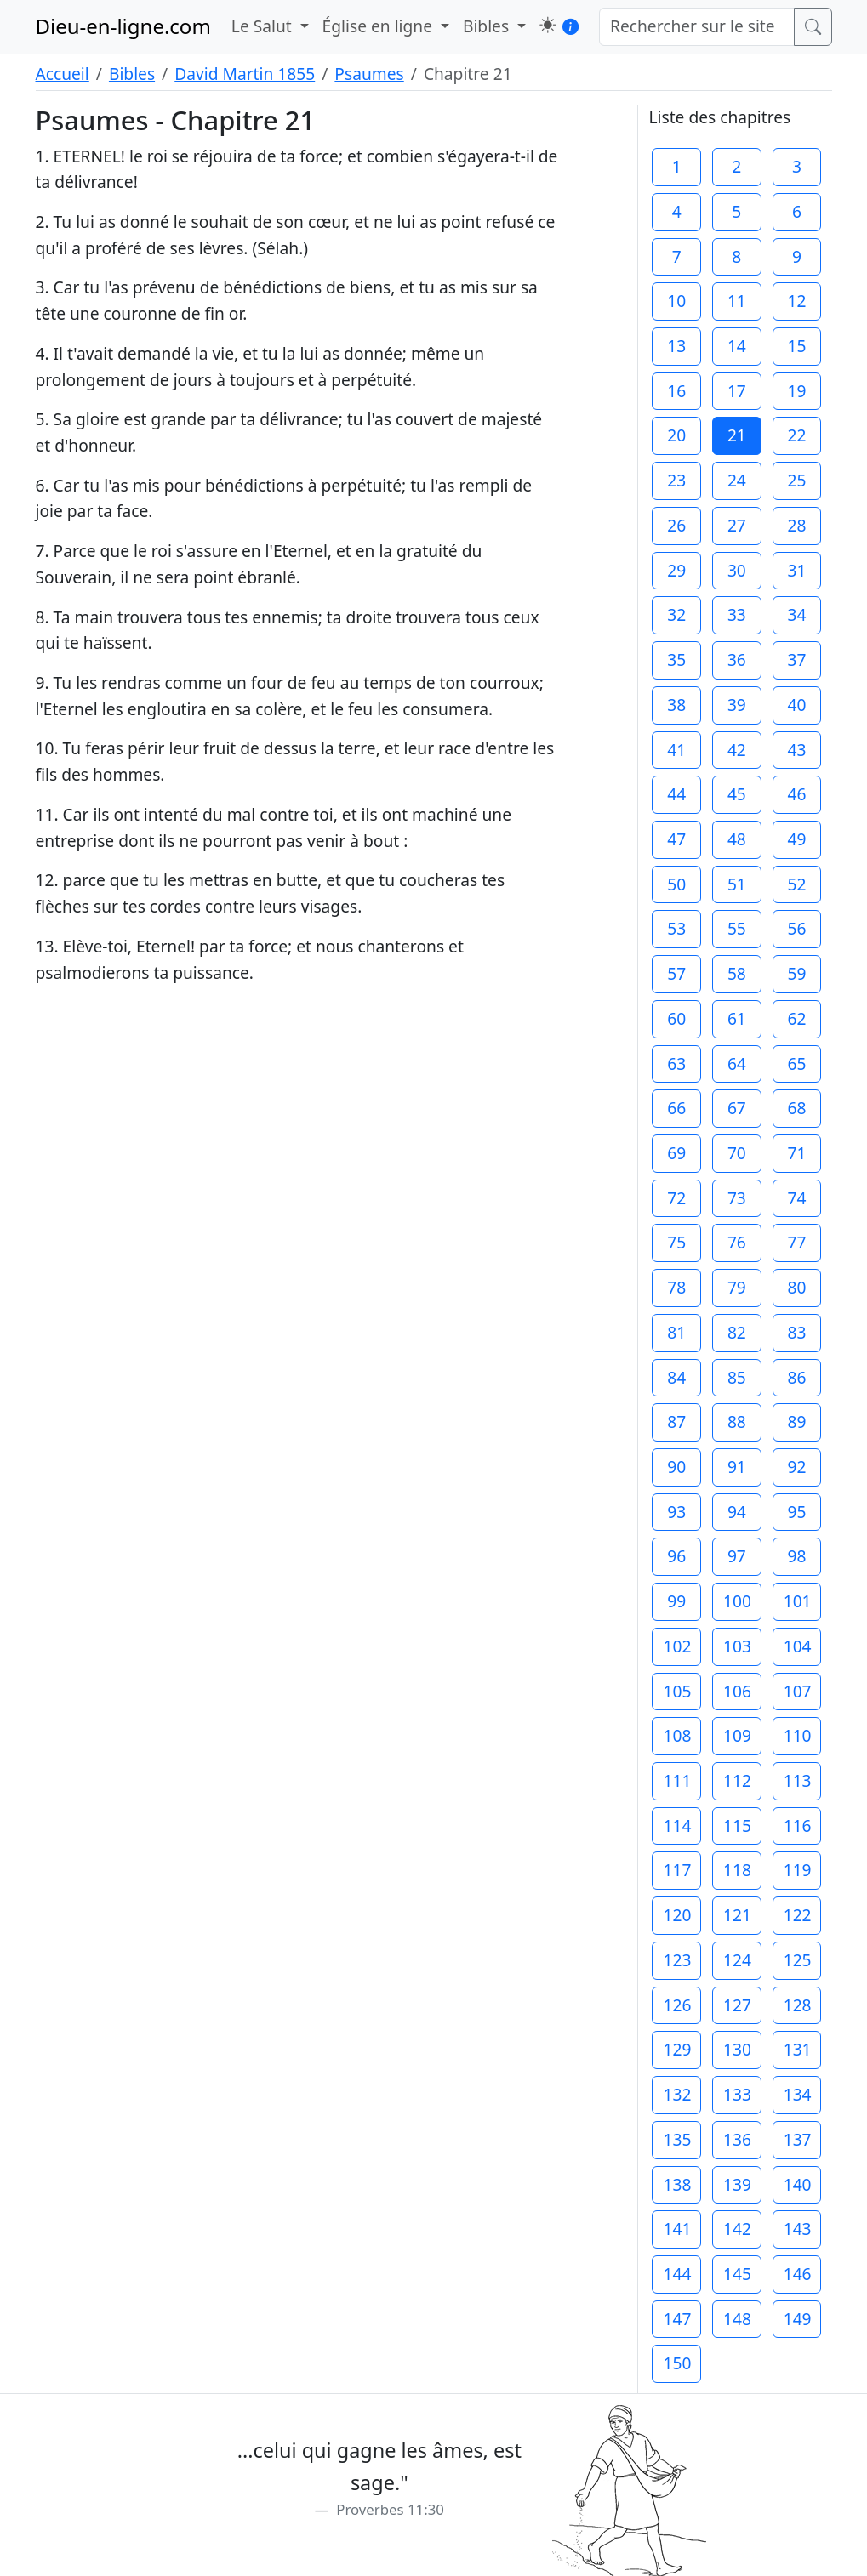  What do you see at coordinates (798, 2228) in the screenshot?
I see `143` at bounding box center [798, 2228].